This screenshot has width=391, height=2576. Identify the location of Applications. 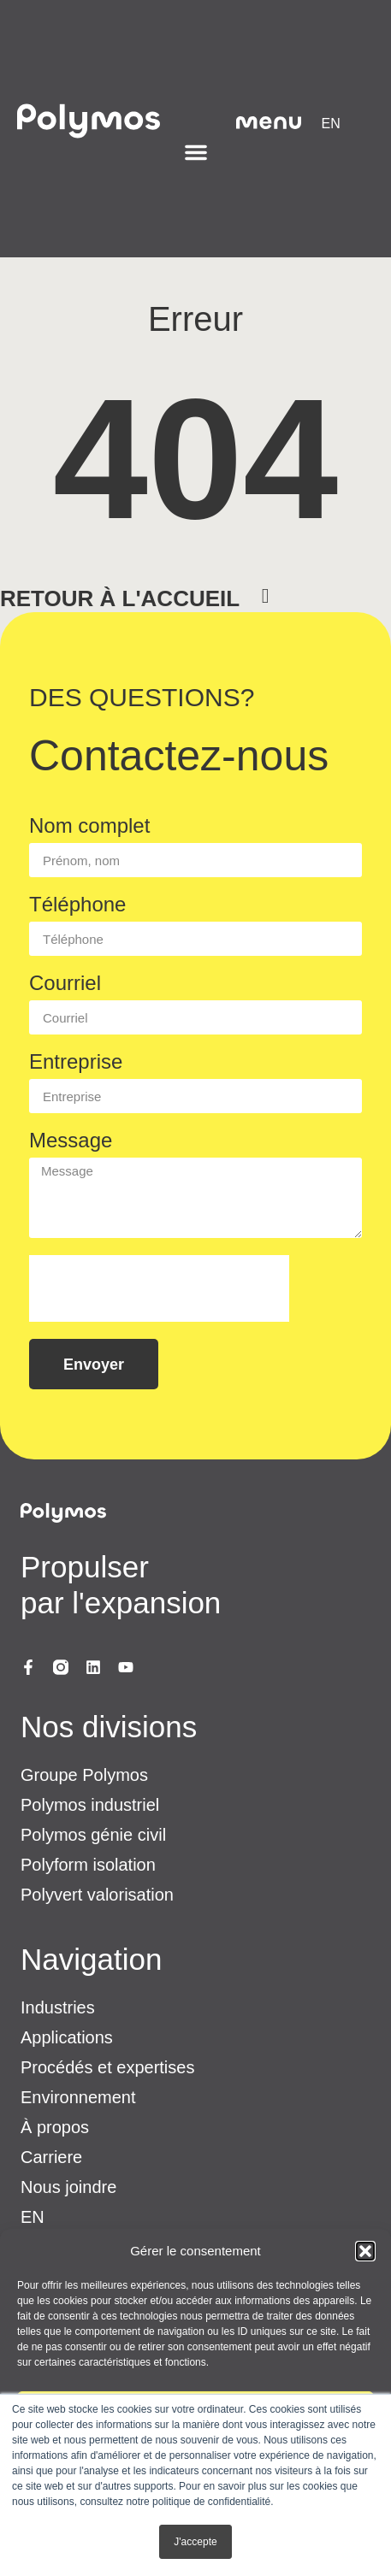
(67, 2037).